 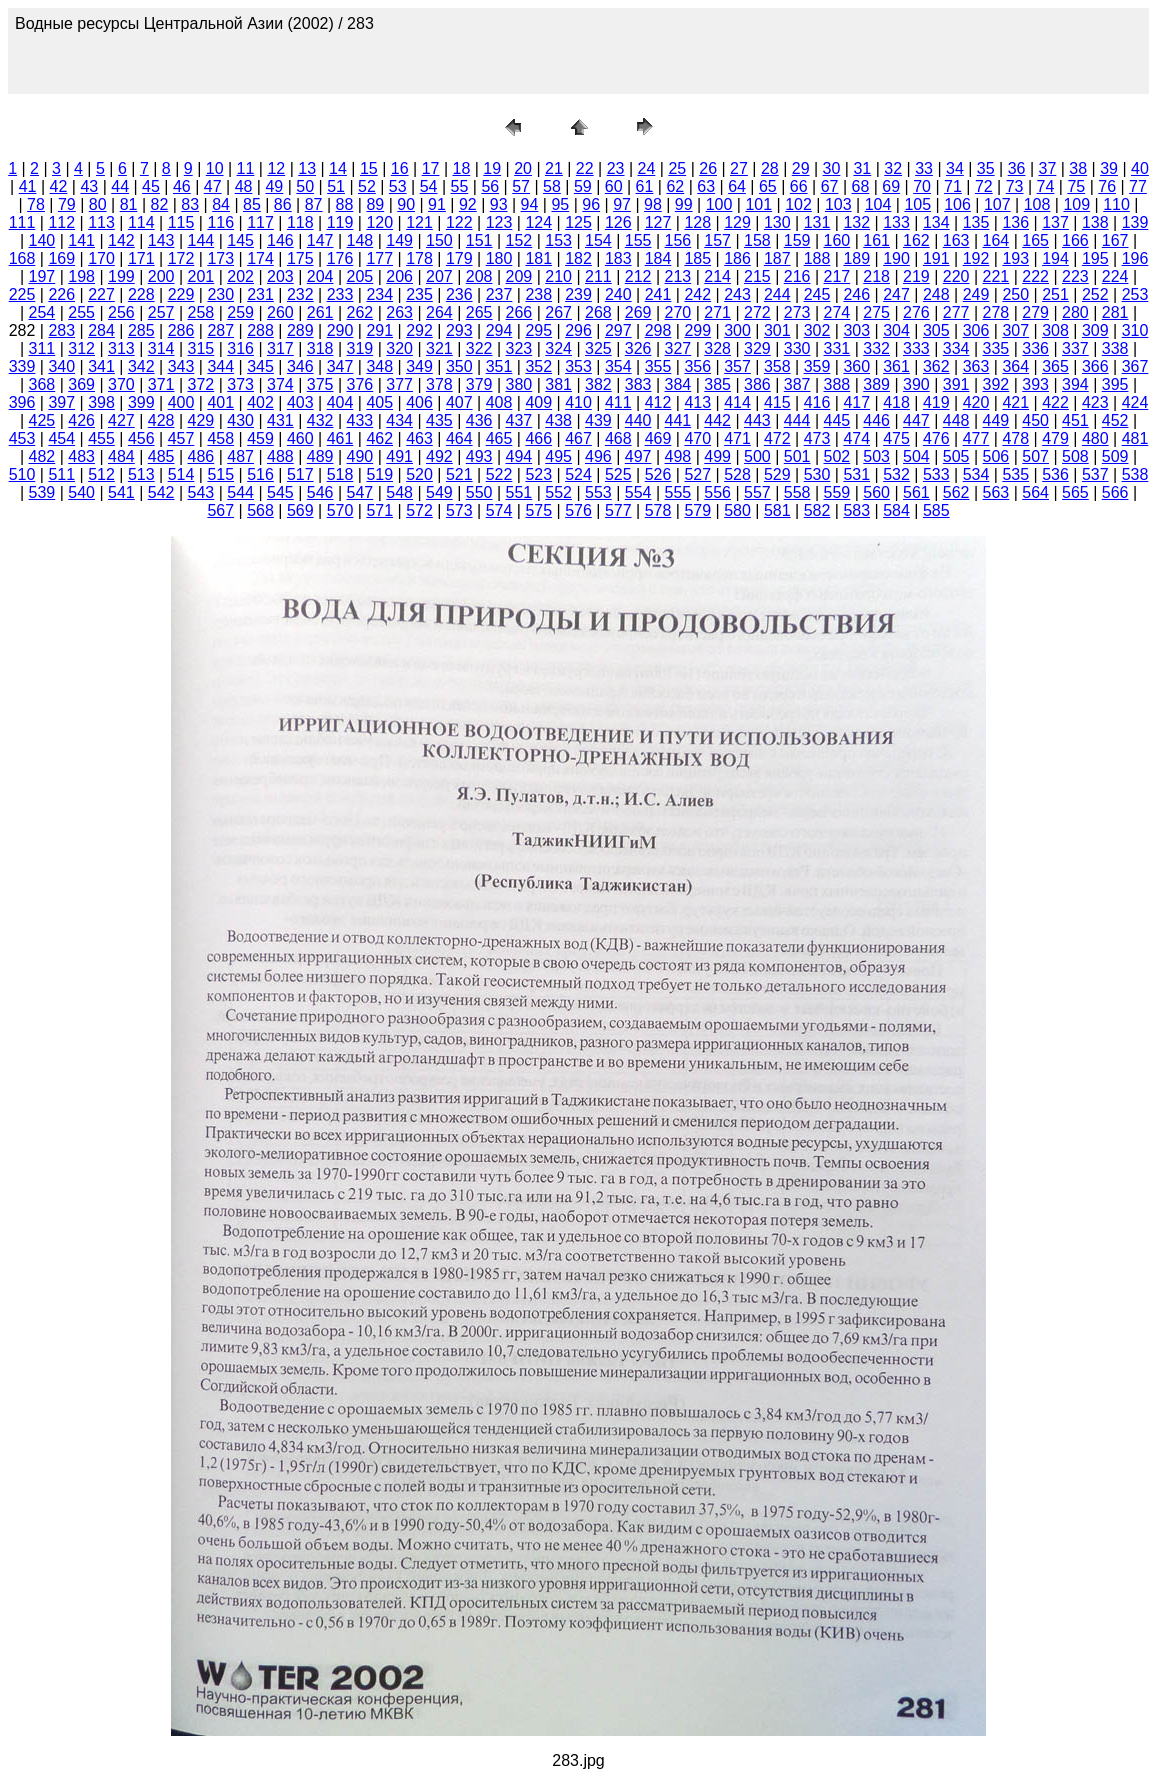 What do you see at coordinates (300, 402) in the screenshot?
I see `403` at bounding box center [300, 402].